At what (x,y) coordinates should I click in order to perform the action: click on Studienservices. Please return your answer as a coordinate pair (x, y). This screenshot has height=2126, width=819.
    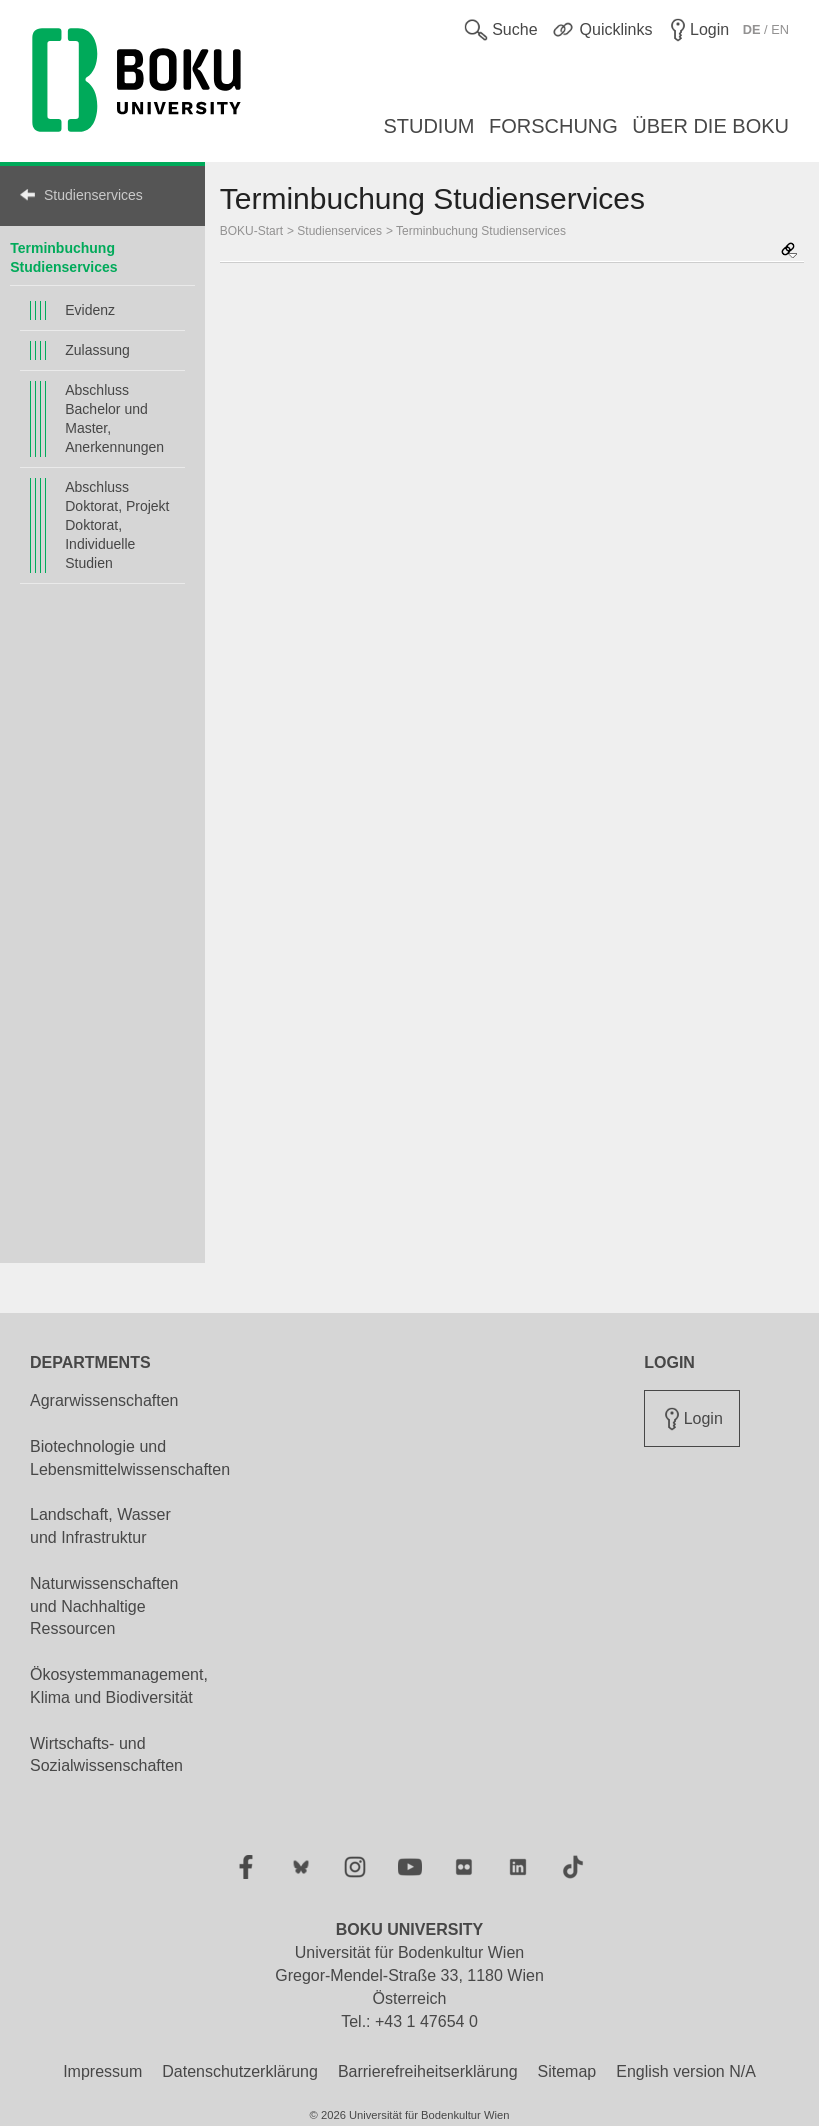
    Looking at the image, I should click on (93, 195).